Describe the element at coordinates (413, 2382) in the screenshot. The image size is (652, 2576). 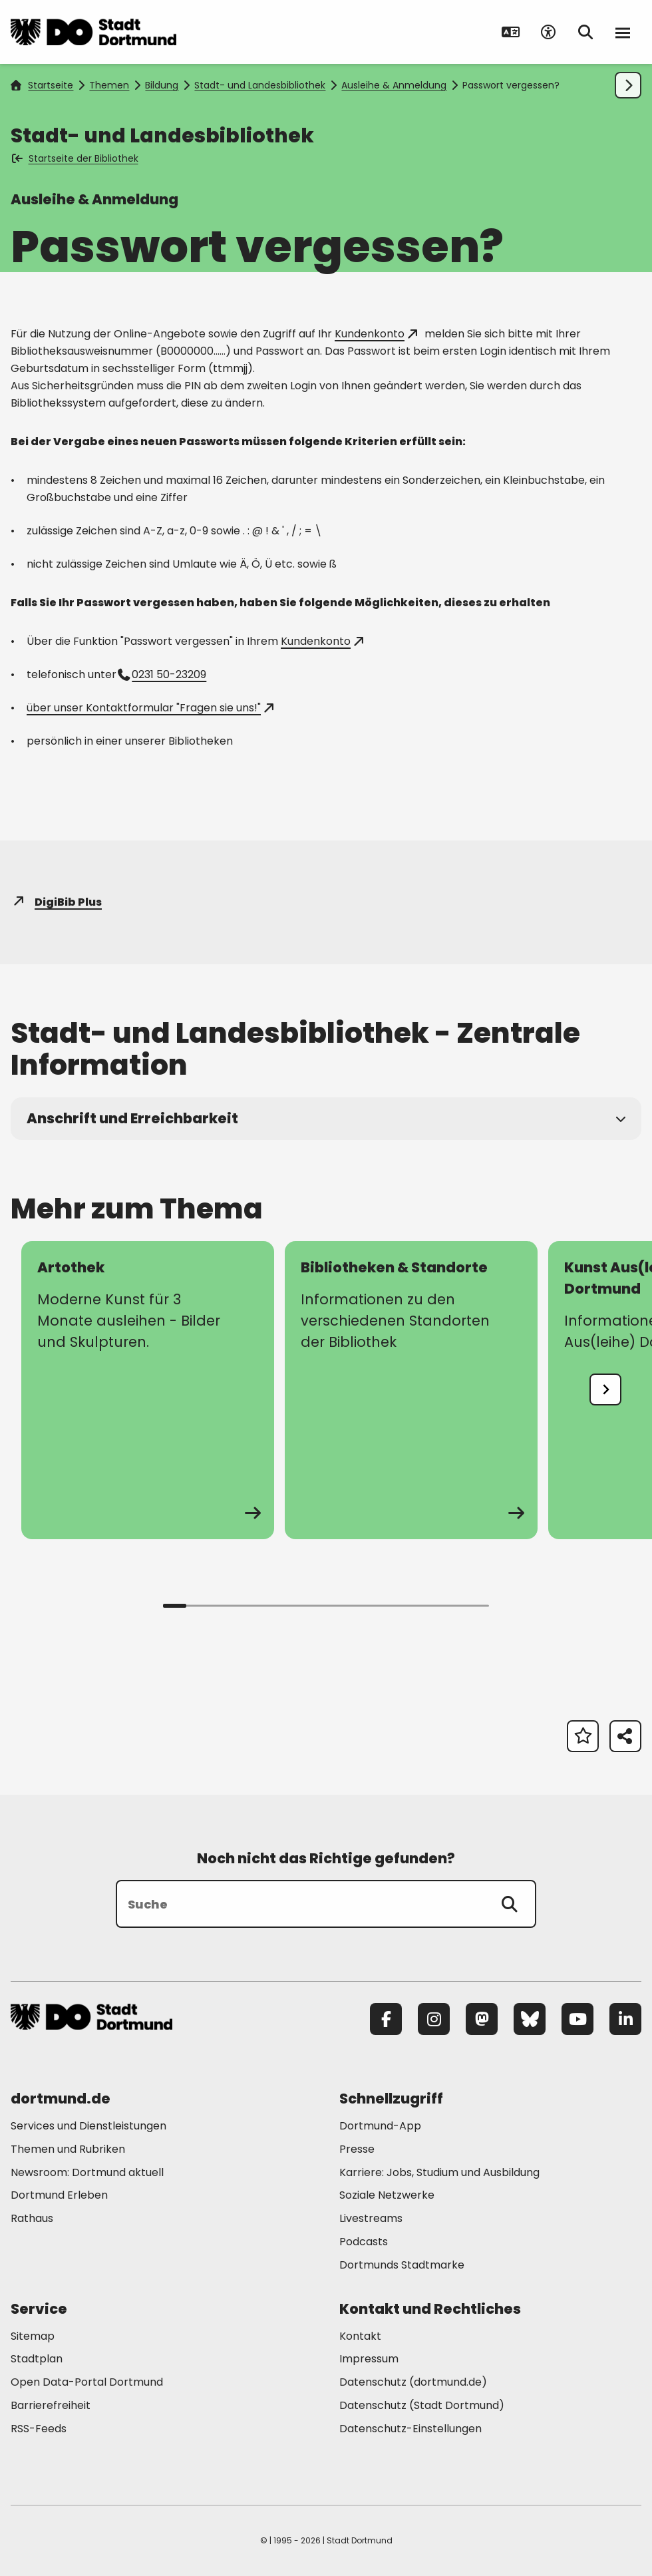
I see `Datenschutz (dortmund.de) [Mehr zu "Datenschutz (dortmund.de)"]` at that location.